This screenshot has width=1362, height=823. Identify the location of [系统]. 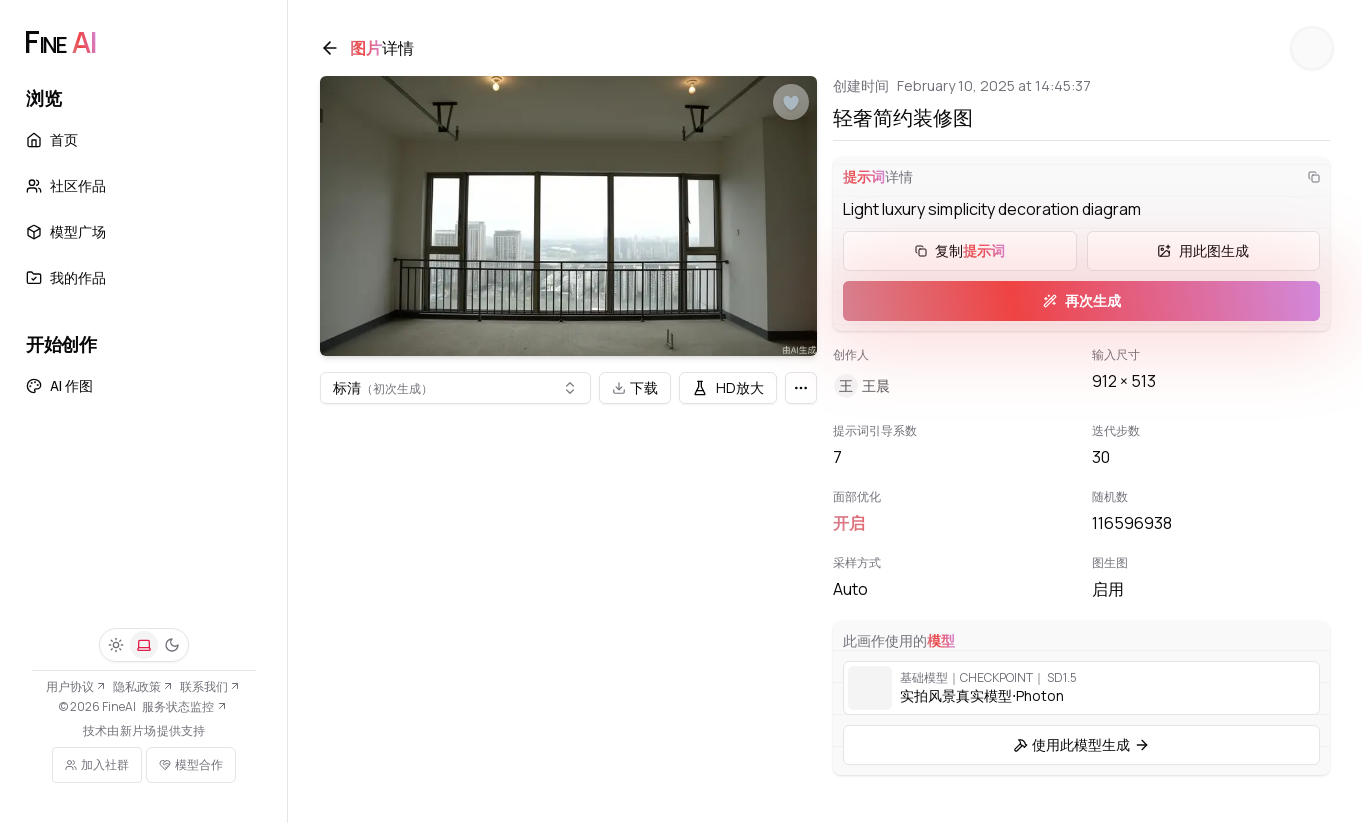
(144, 645).